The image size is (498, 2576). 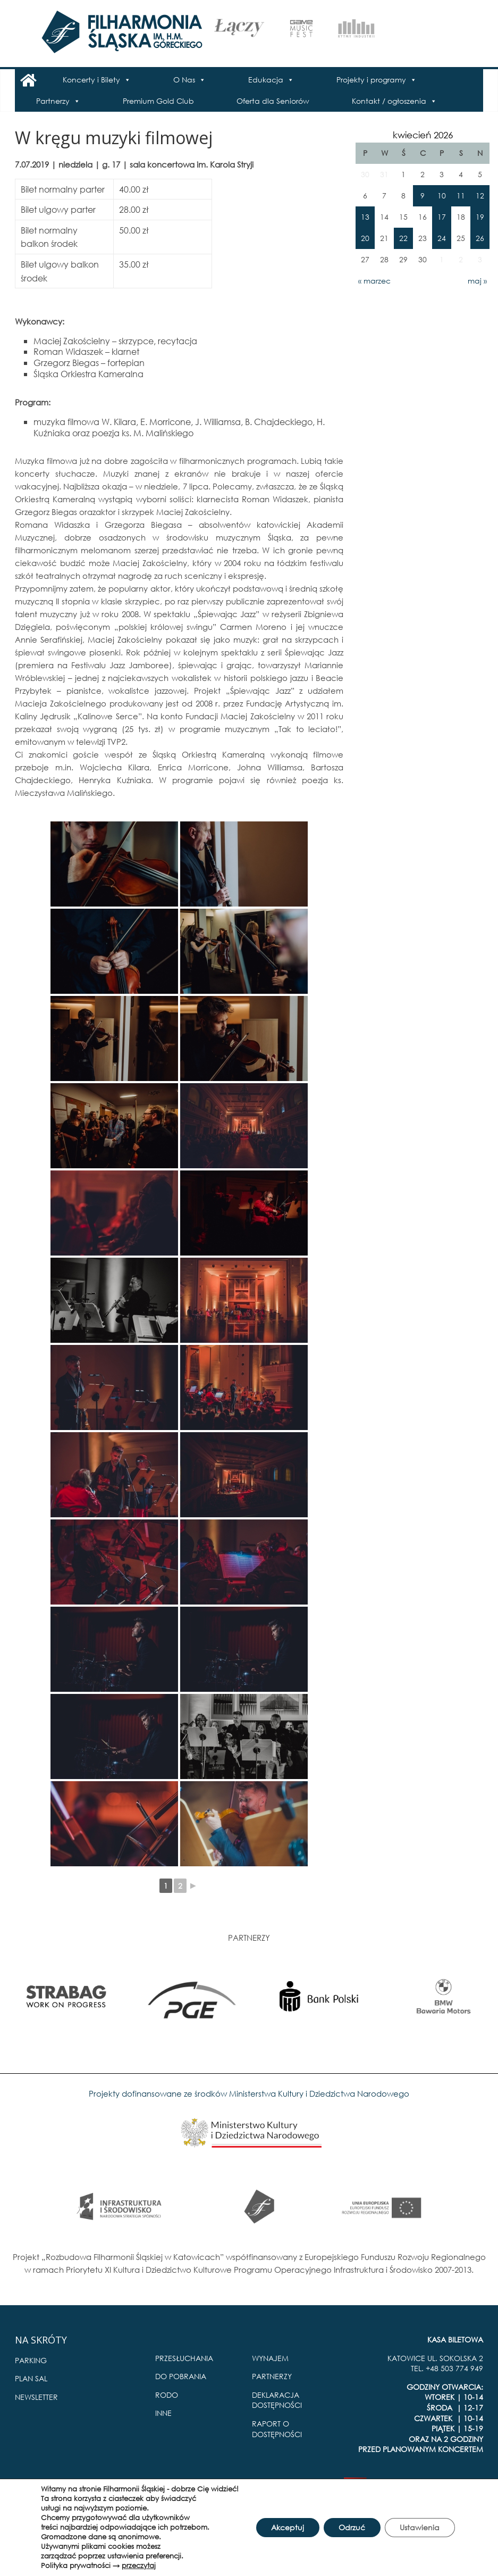 I want to click on 26, so click(x=480, y=238).